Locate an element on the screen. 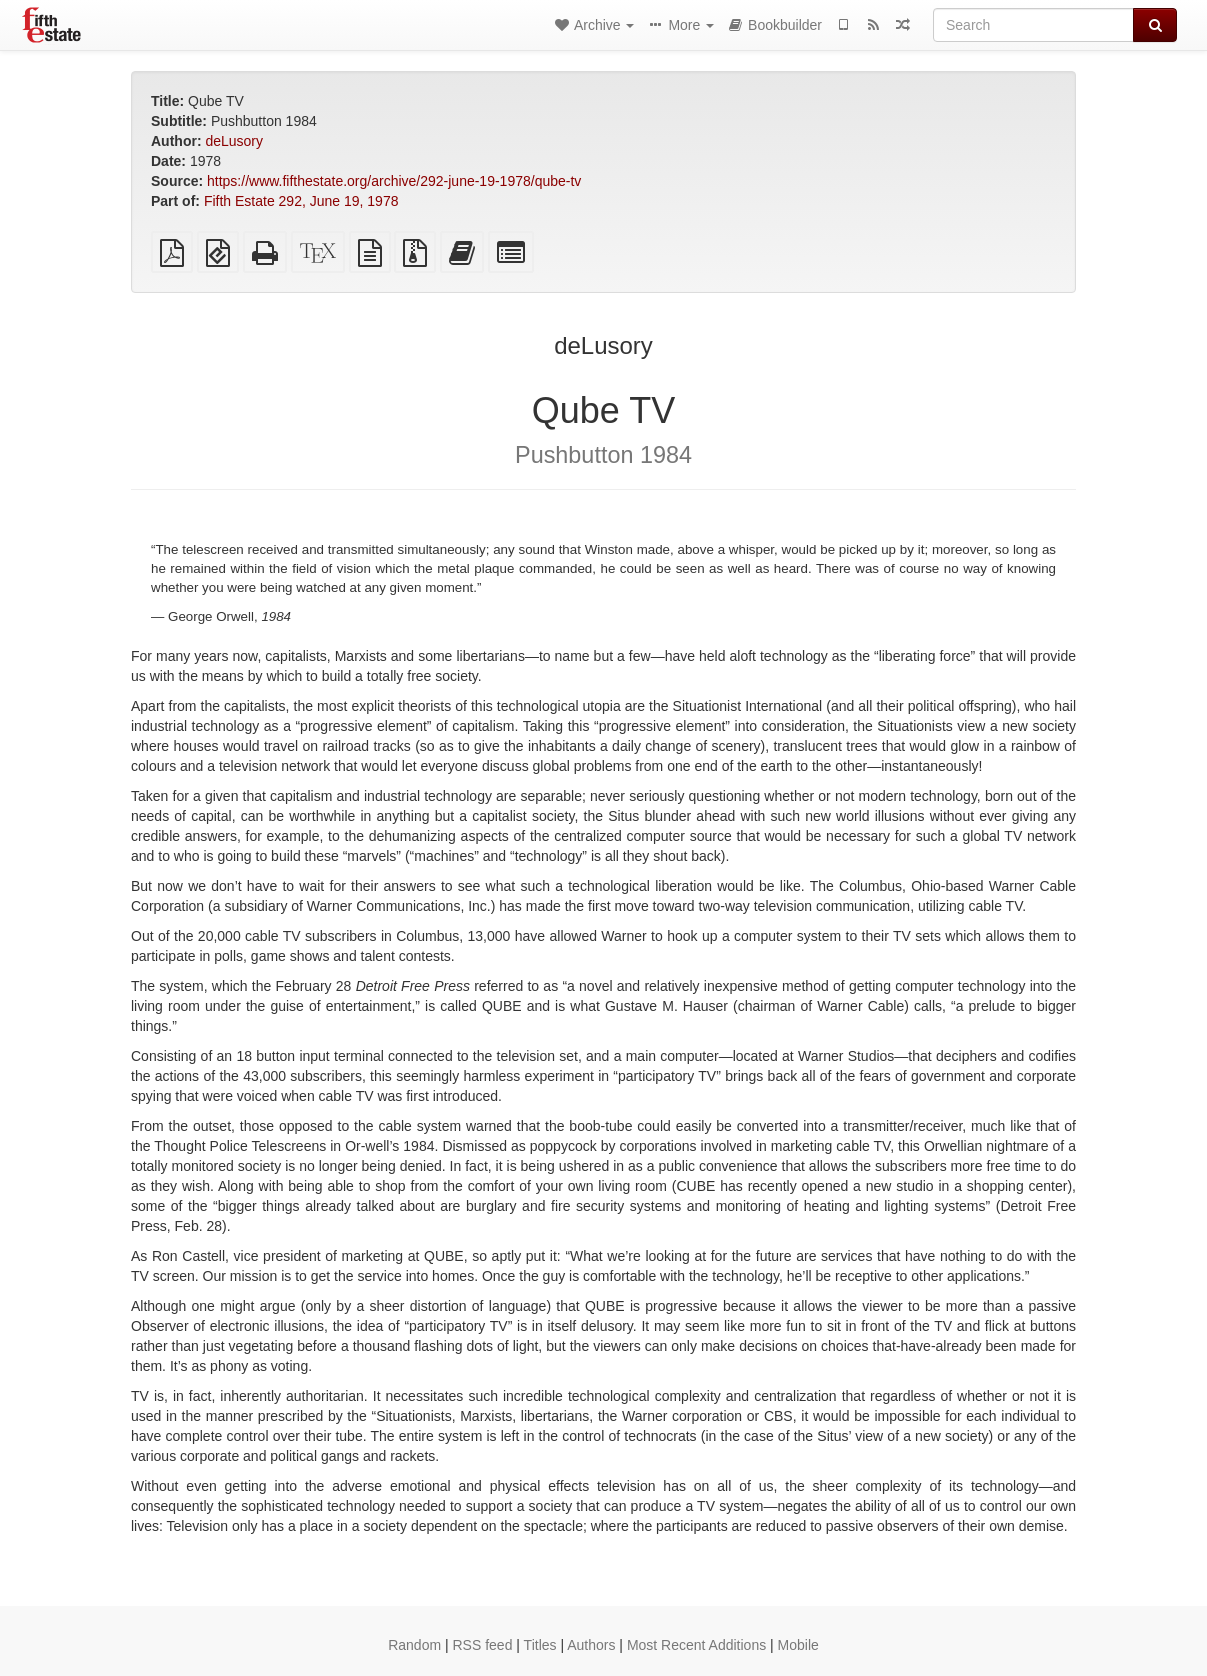  Titles is located at coordinates (540, 1645).